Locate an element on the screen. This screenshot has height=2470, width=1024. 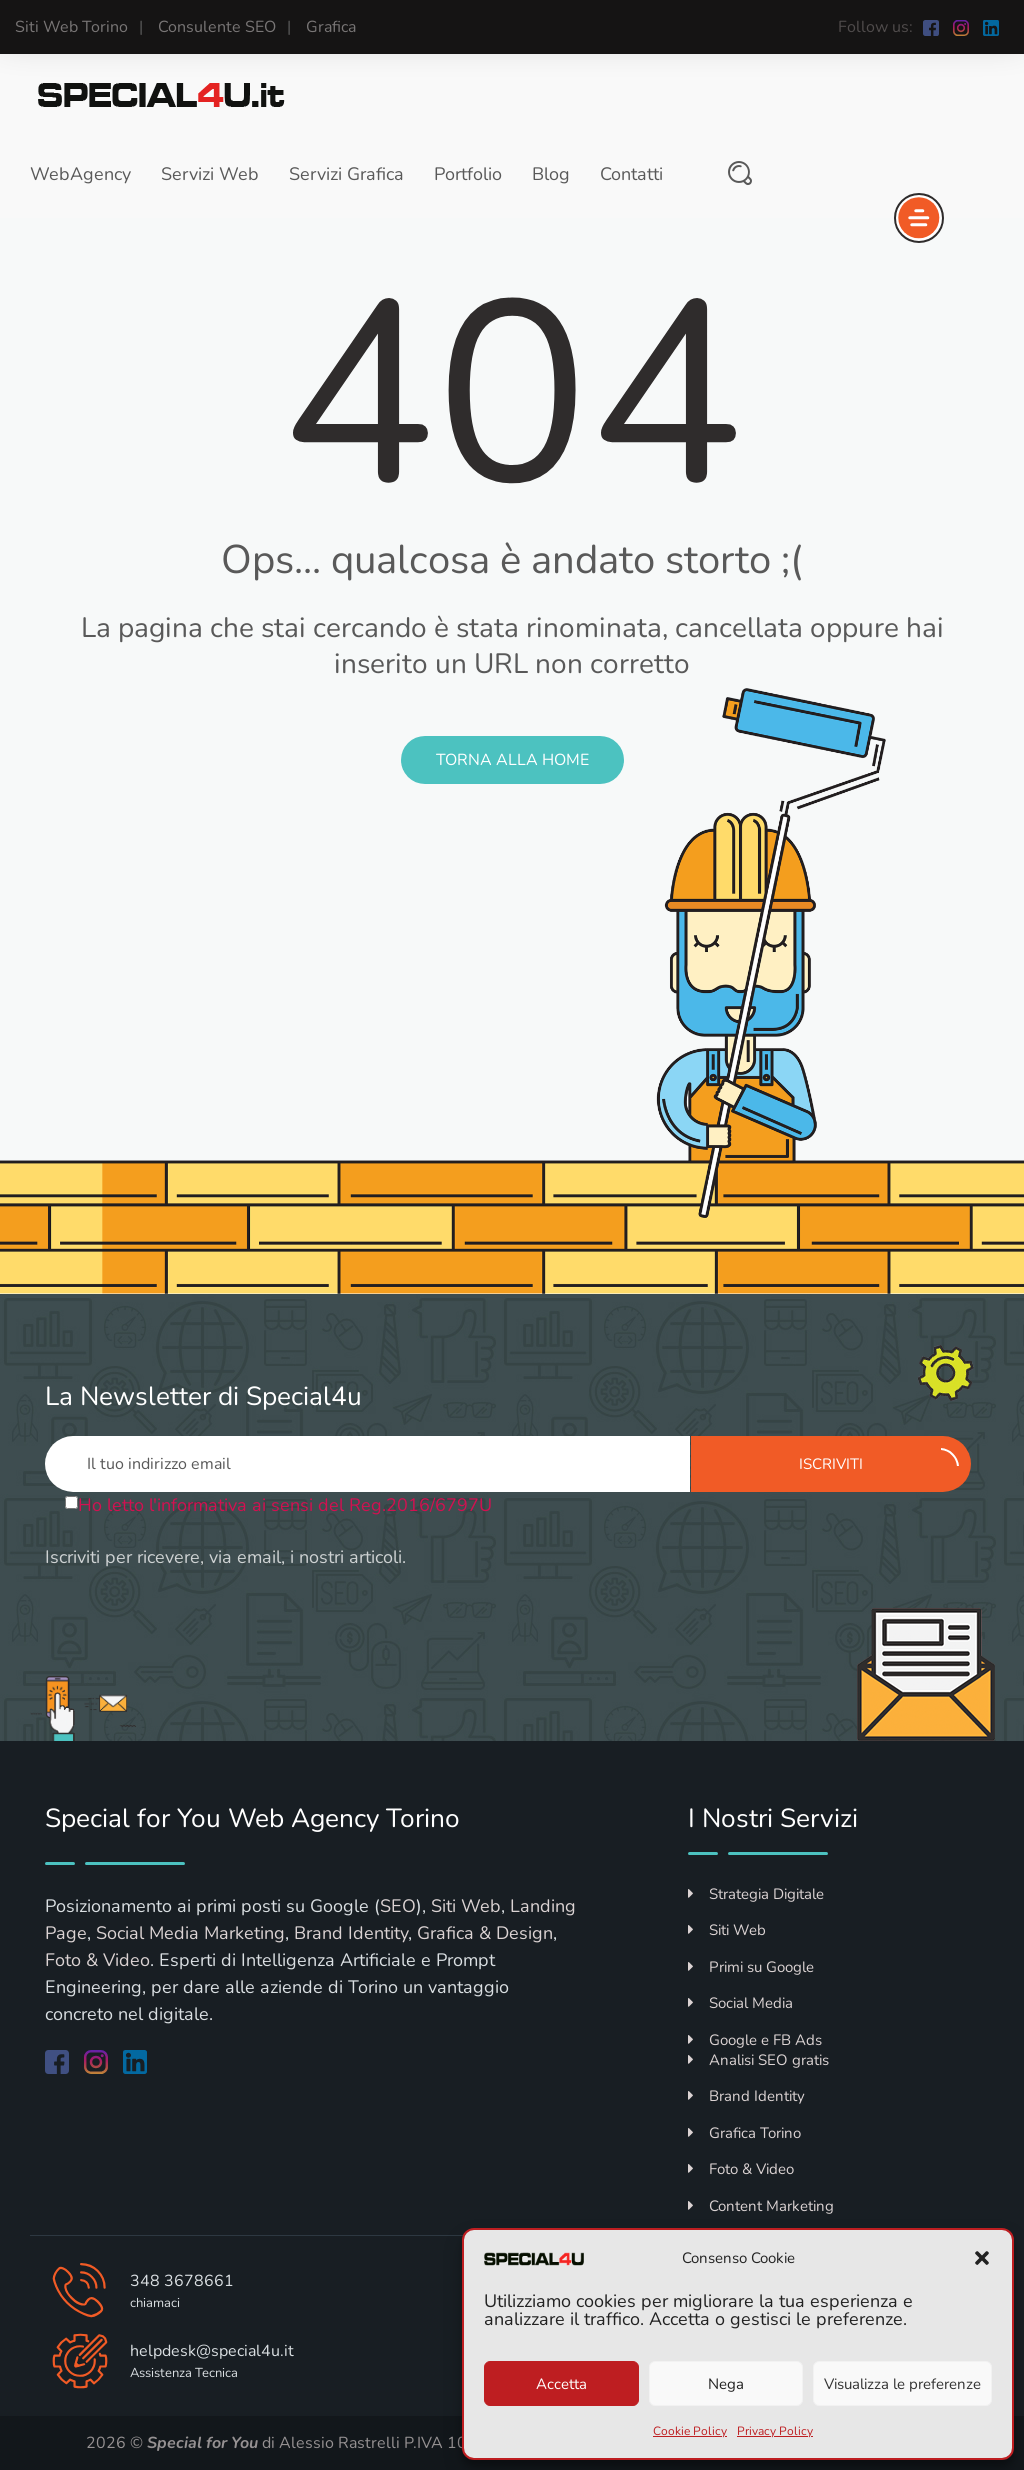
Analisi SEO gratis is located at coordinates (758, 2060).